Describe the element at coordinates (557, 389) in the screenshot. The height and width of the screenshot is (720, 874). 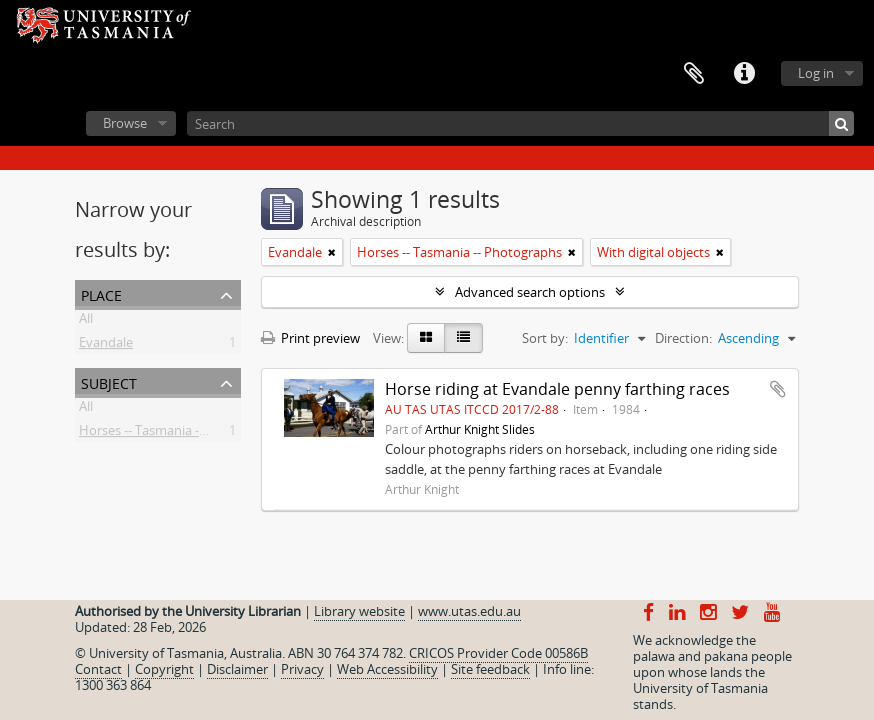
I see `Horse riding at Evandale penny farthing races` at that location.